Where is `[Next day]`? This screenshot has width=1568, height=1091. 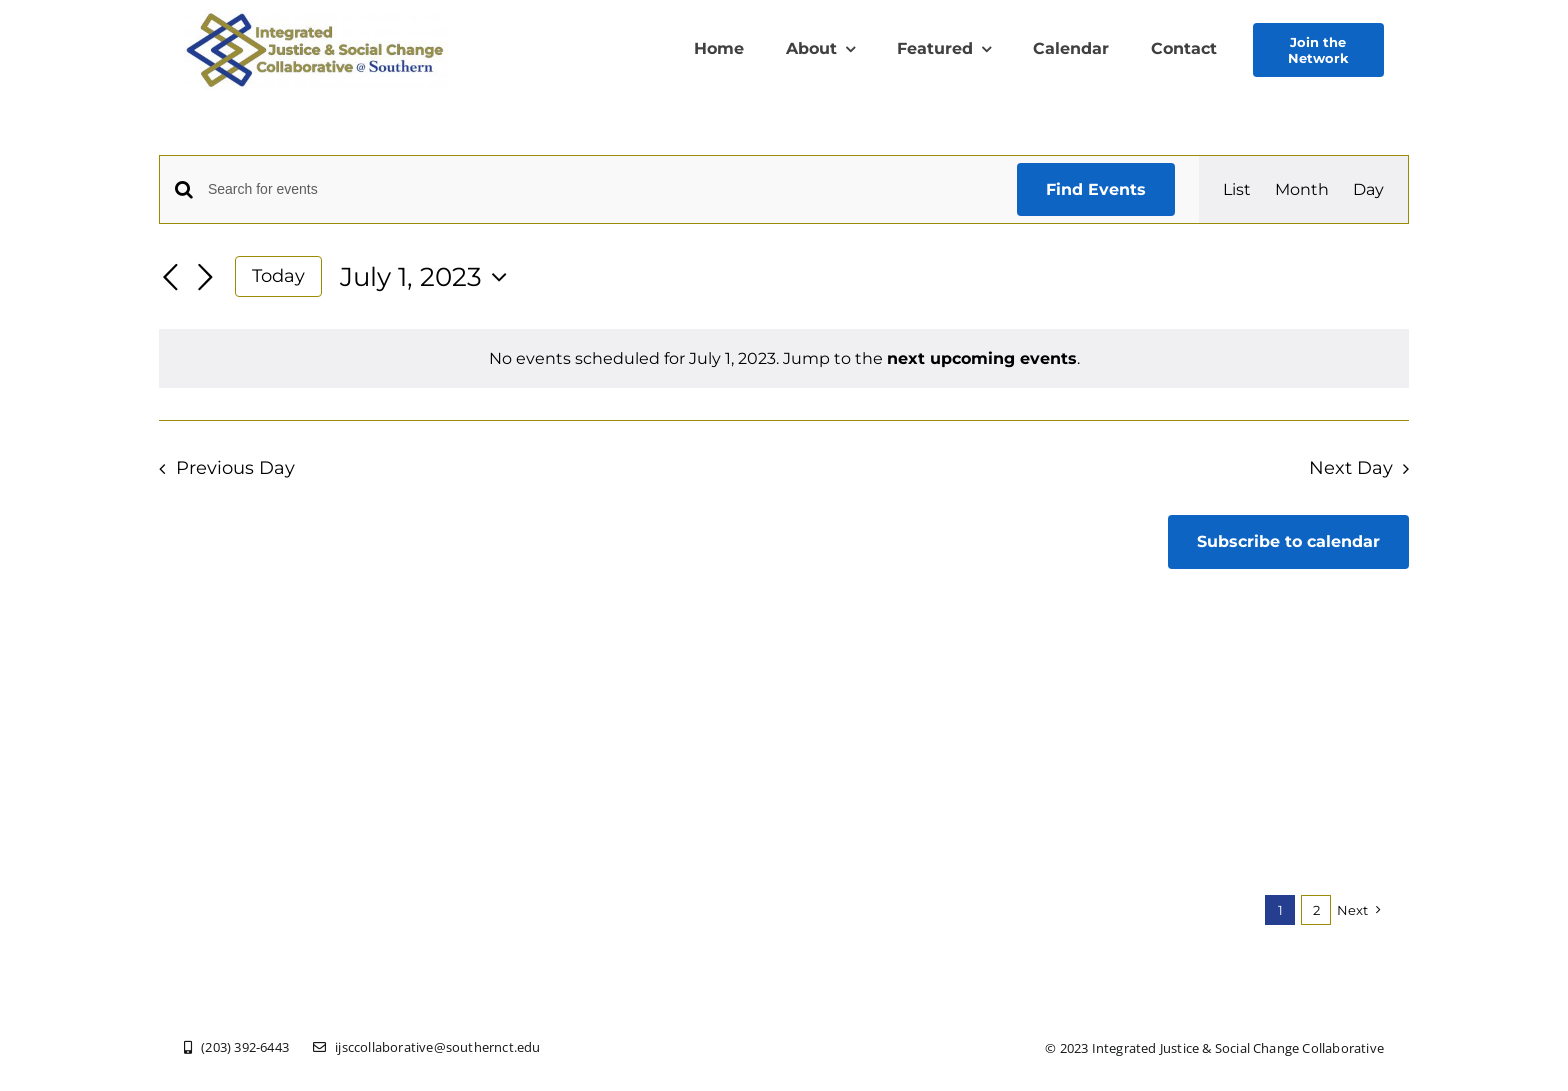 [Next day] is located at coordinates (205, 278).